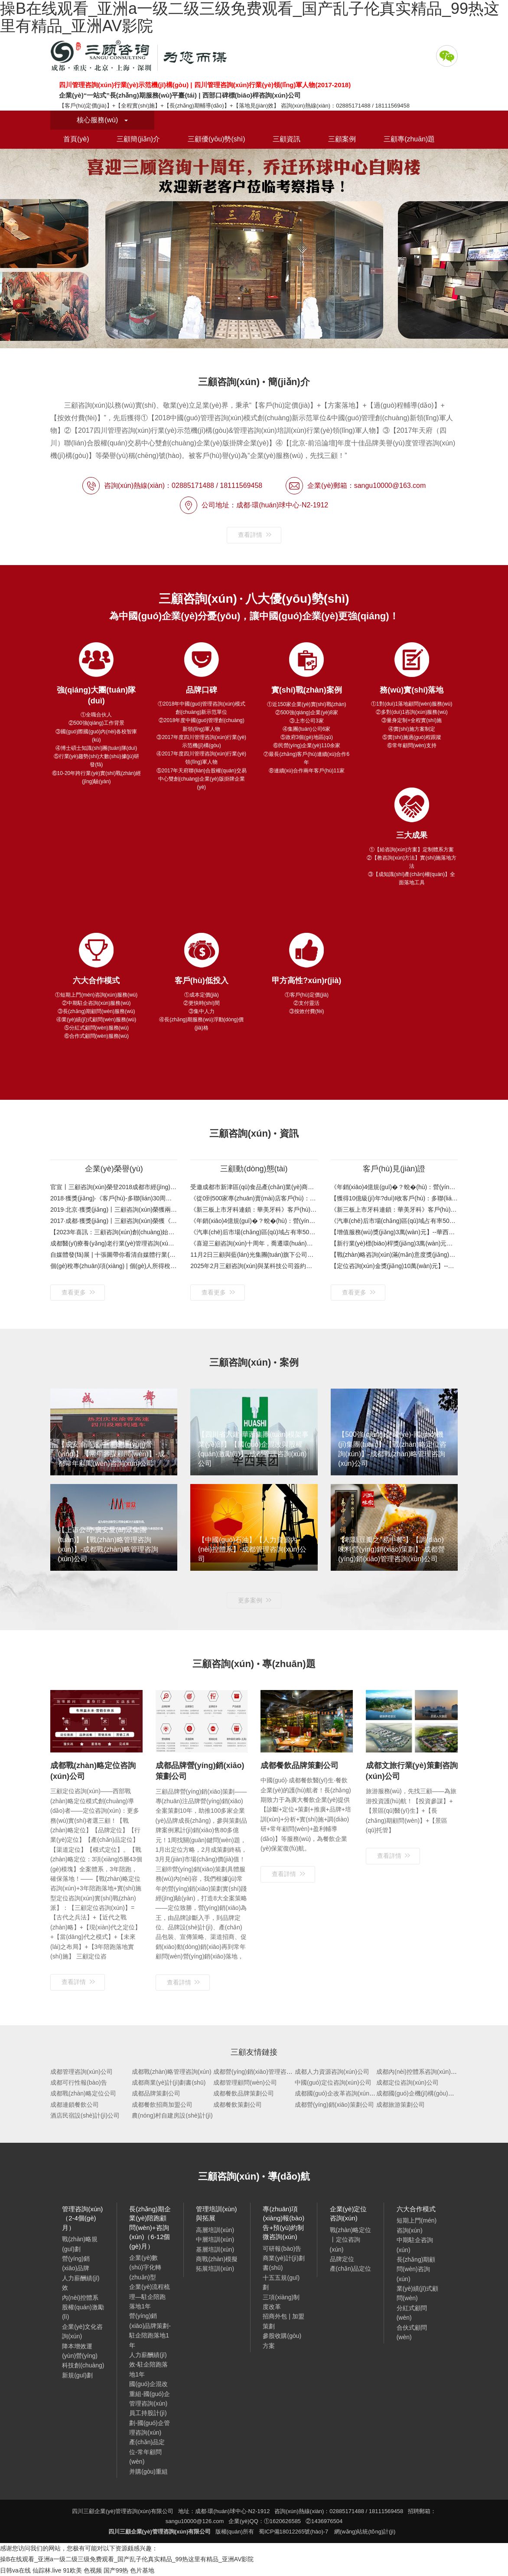 The image size is (508, 2576). I want to click on 成都內(nèi)控體系咨詢(xún)公司, so click(419, 2071).